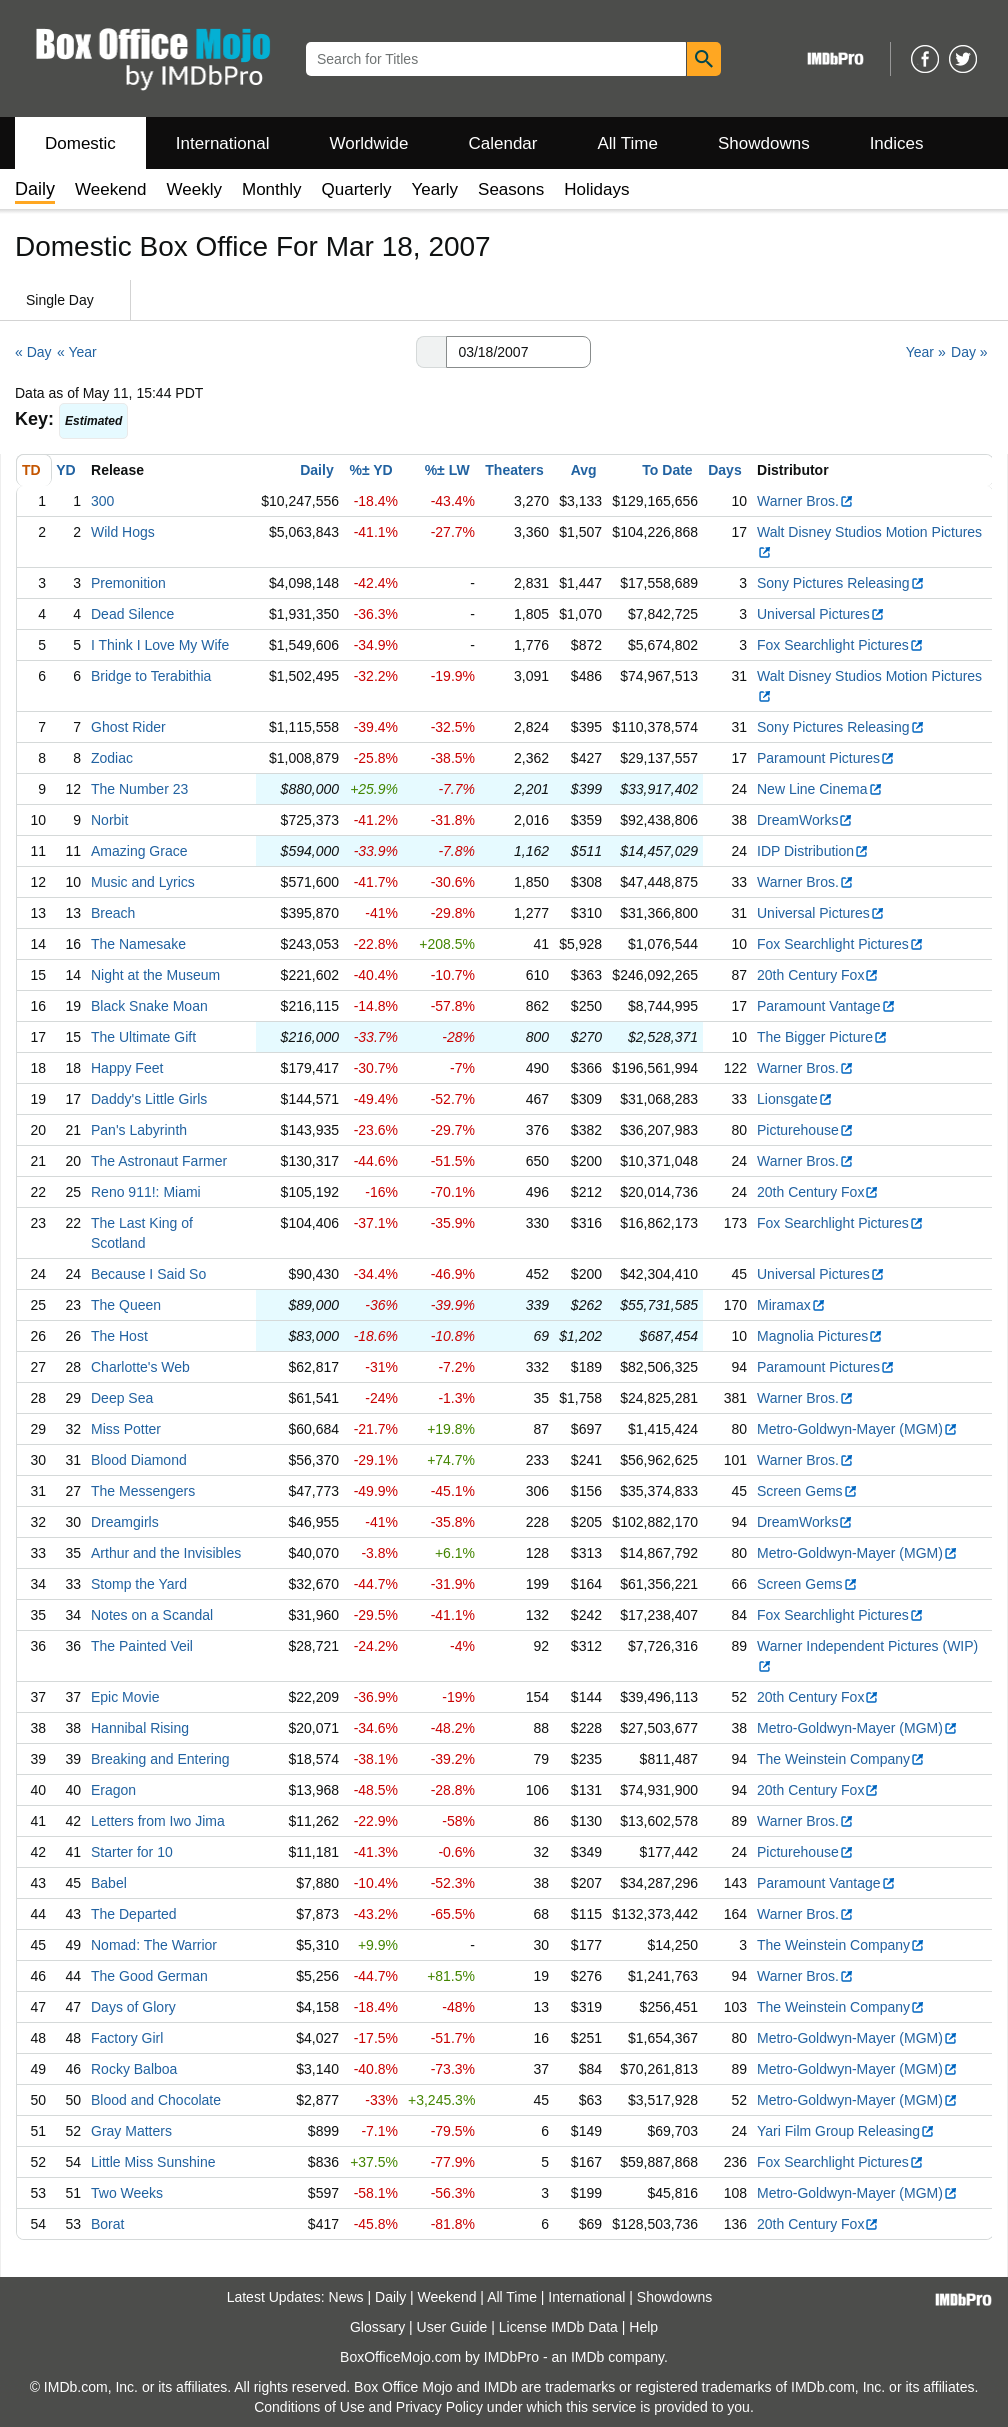  What do you see at coordinates (80, 143) in the screenshot?
I see `Domestic` at bounding box center [80, 143].